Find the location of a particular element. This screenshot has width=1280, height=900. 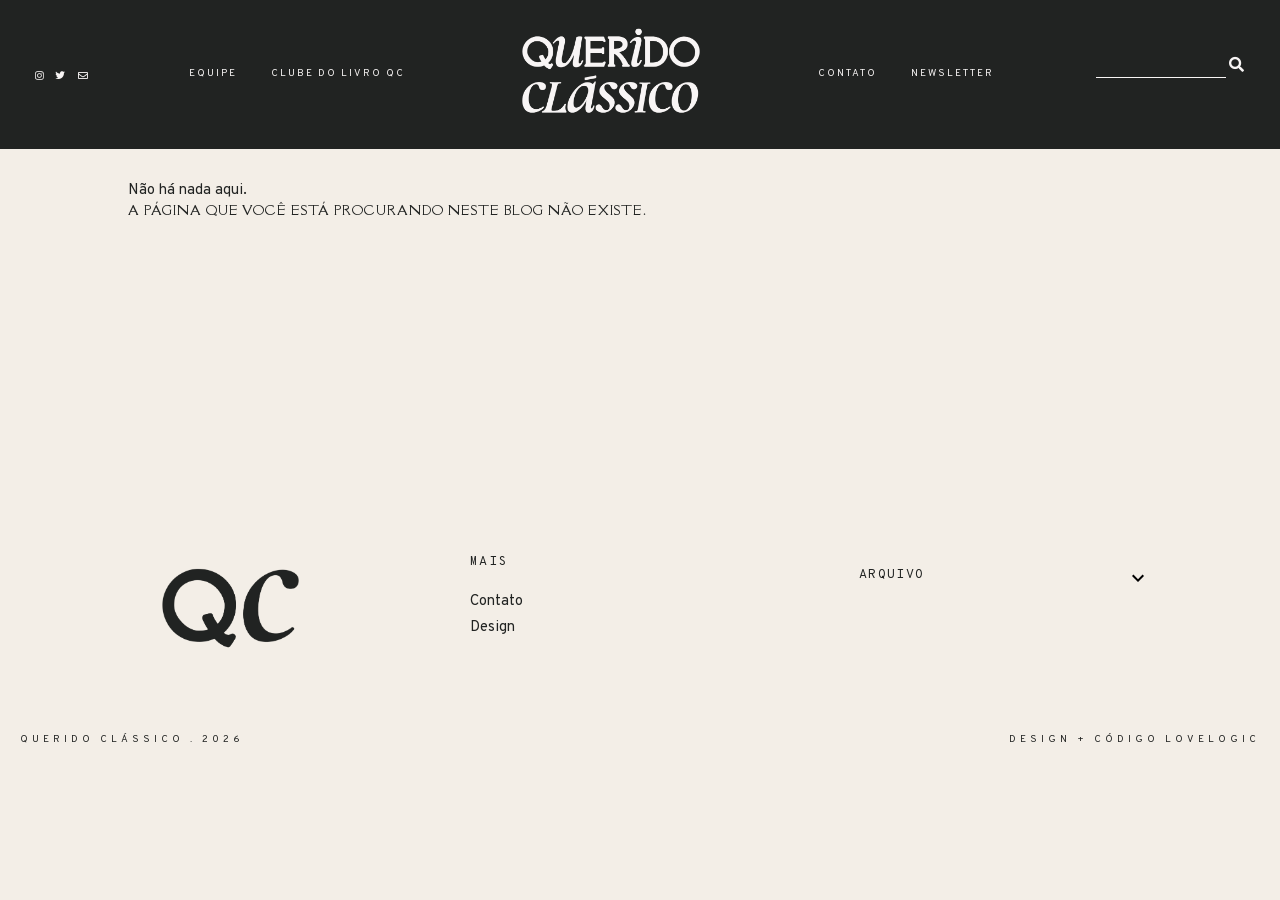

Design is located at coordinates (492, 627).